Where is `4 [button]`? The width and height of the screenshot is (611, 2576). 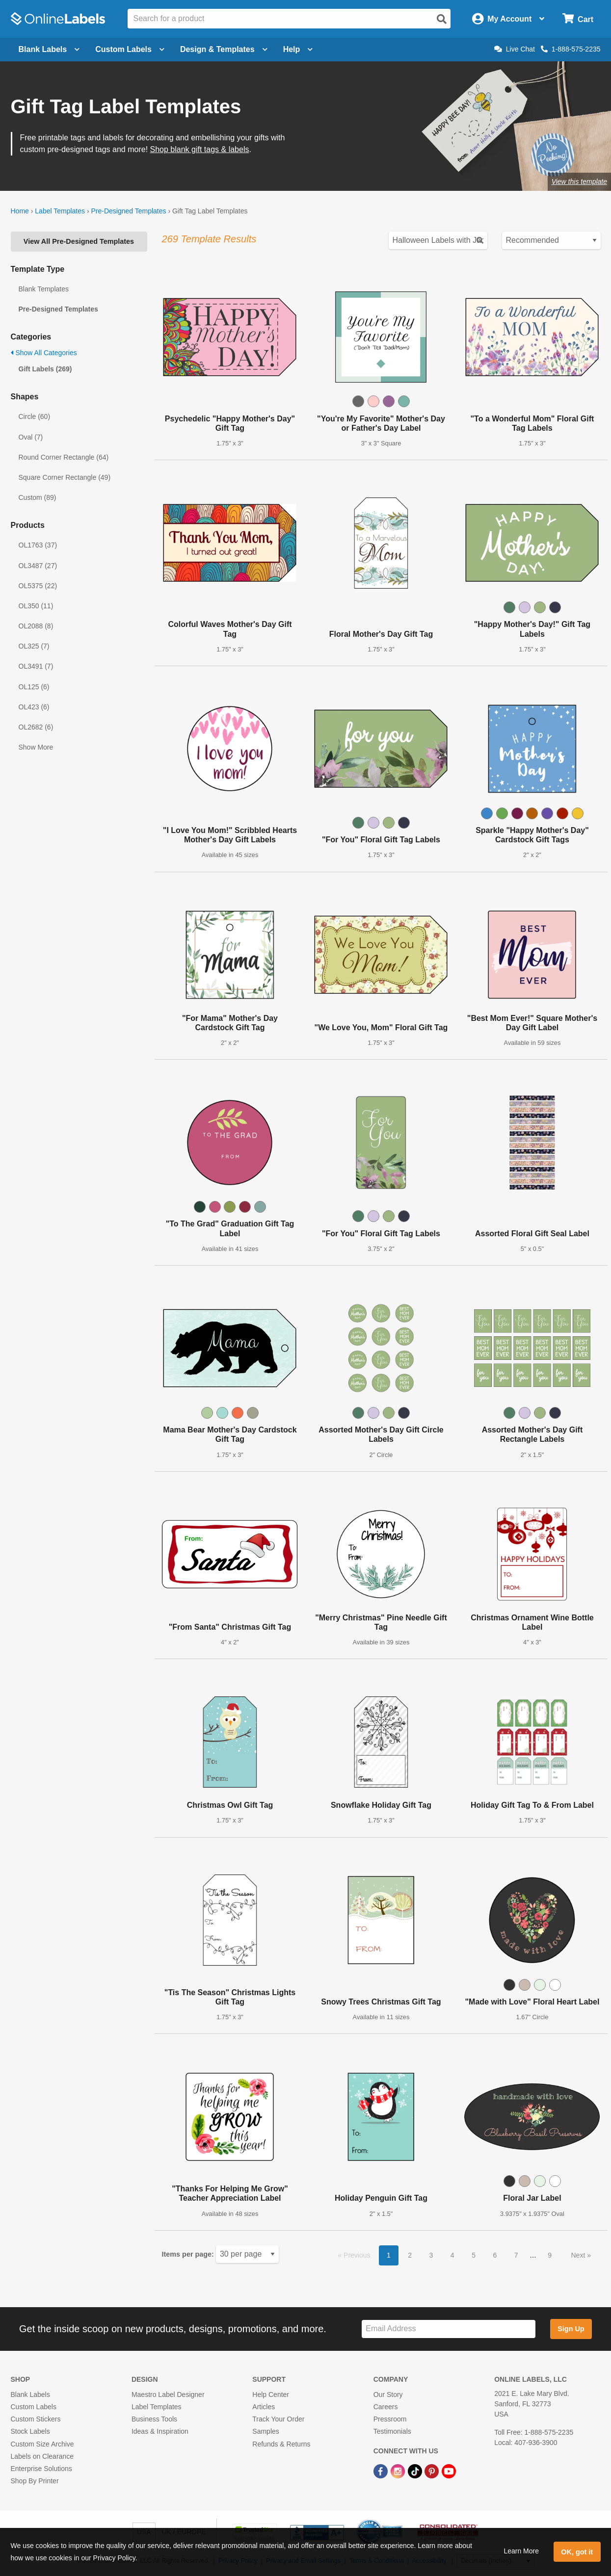
4 [button] is located at coordinates (452, 2255).